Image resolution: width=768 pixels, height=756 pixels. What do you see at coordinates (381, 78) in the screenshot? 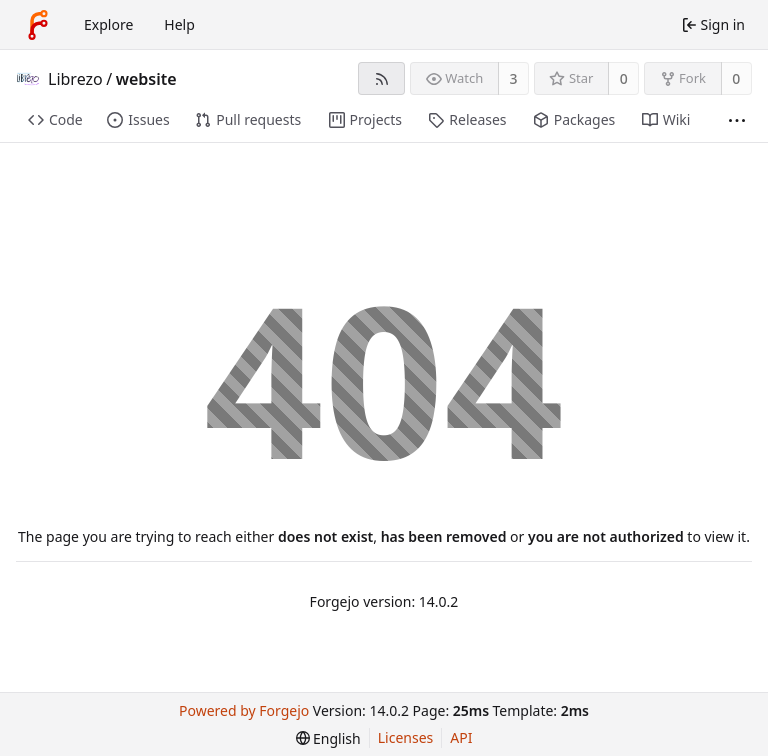
I see `[RSS feed]` at bounding box center [381, 78].